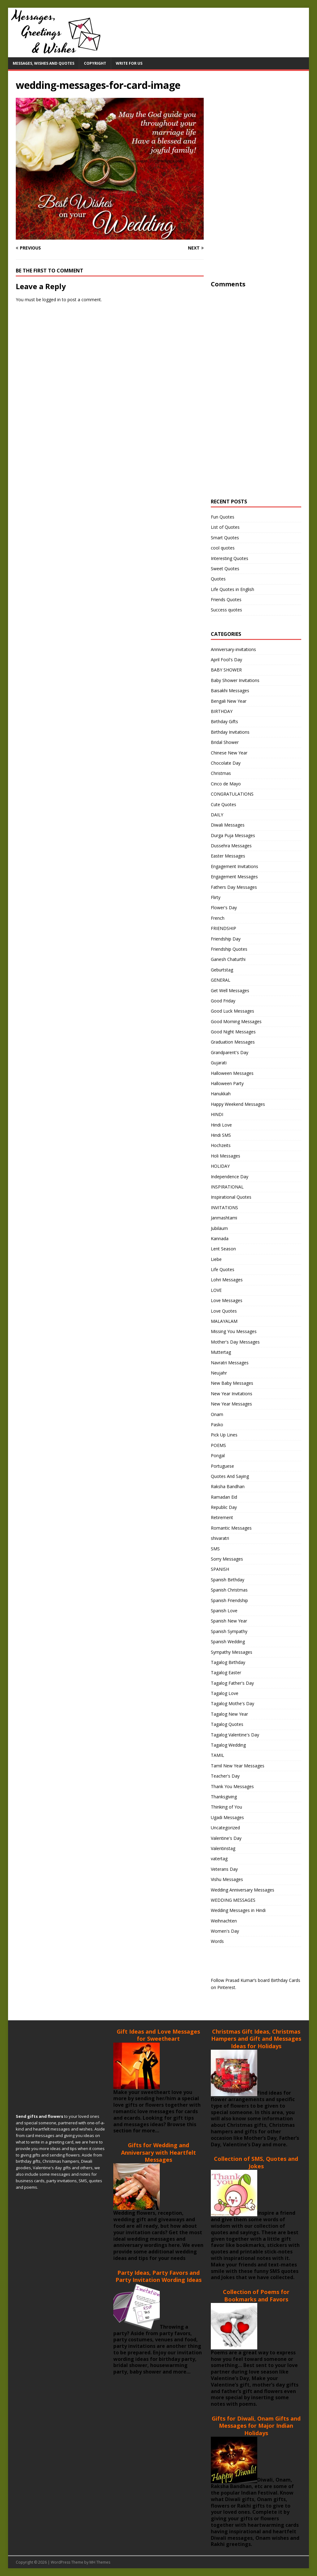  I want to click on Bridal Shower, so click(225, 742).